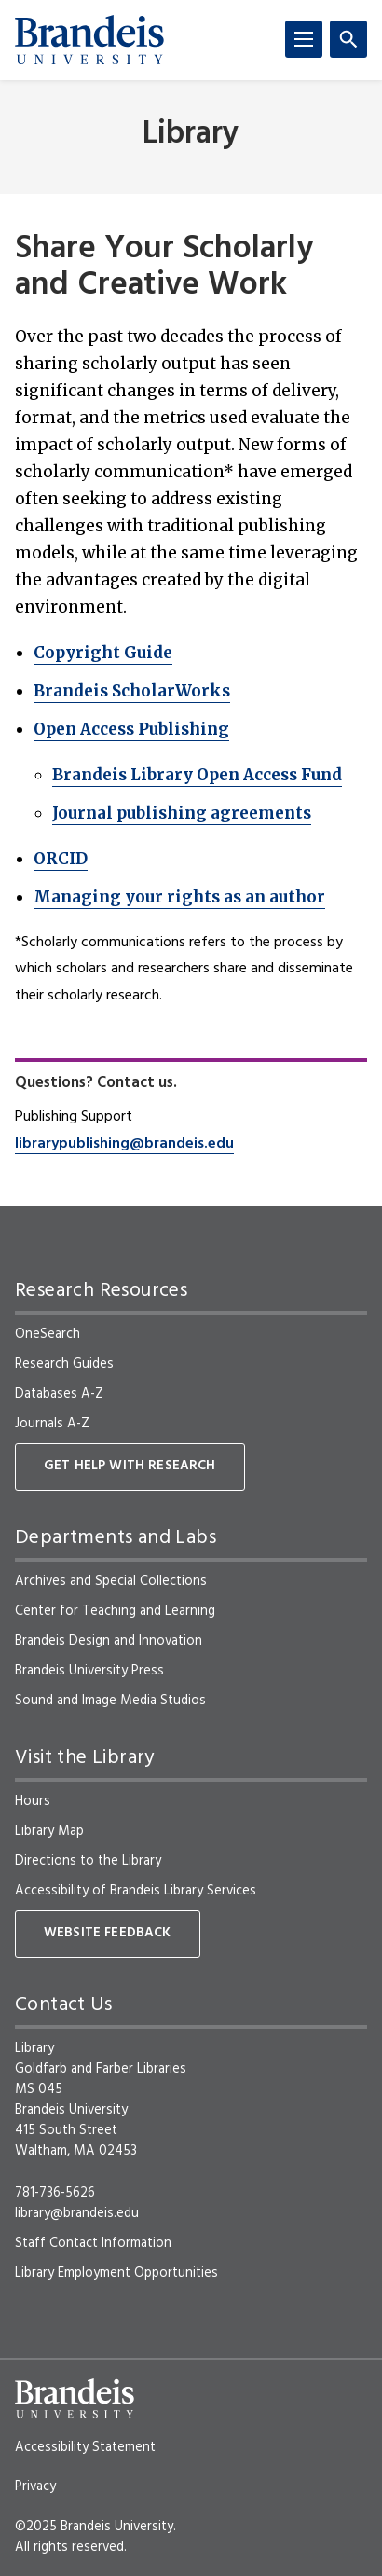 The height and width of the screenshot is (2576, 382). What do you see at coordinates (348, 39) in the screenshot?
I see `[Search]` at bounding box center [348, 39].